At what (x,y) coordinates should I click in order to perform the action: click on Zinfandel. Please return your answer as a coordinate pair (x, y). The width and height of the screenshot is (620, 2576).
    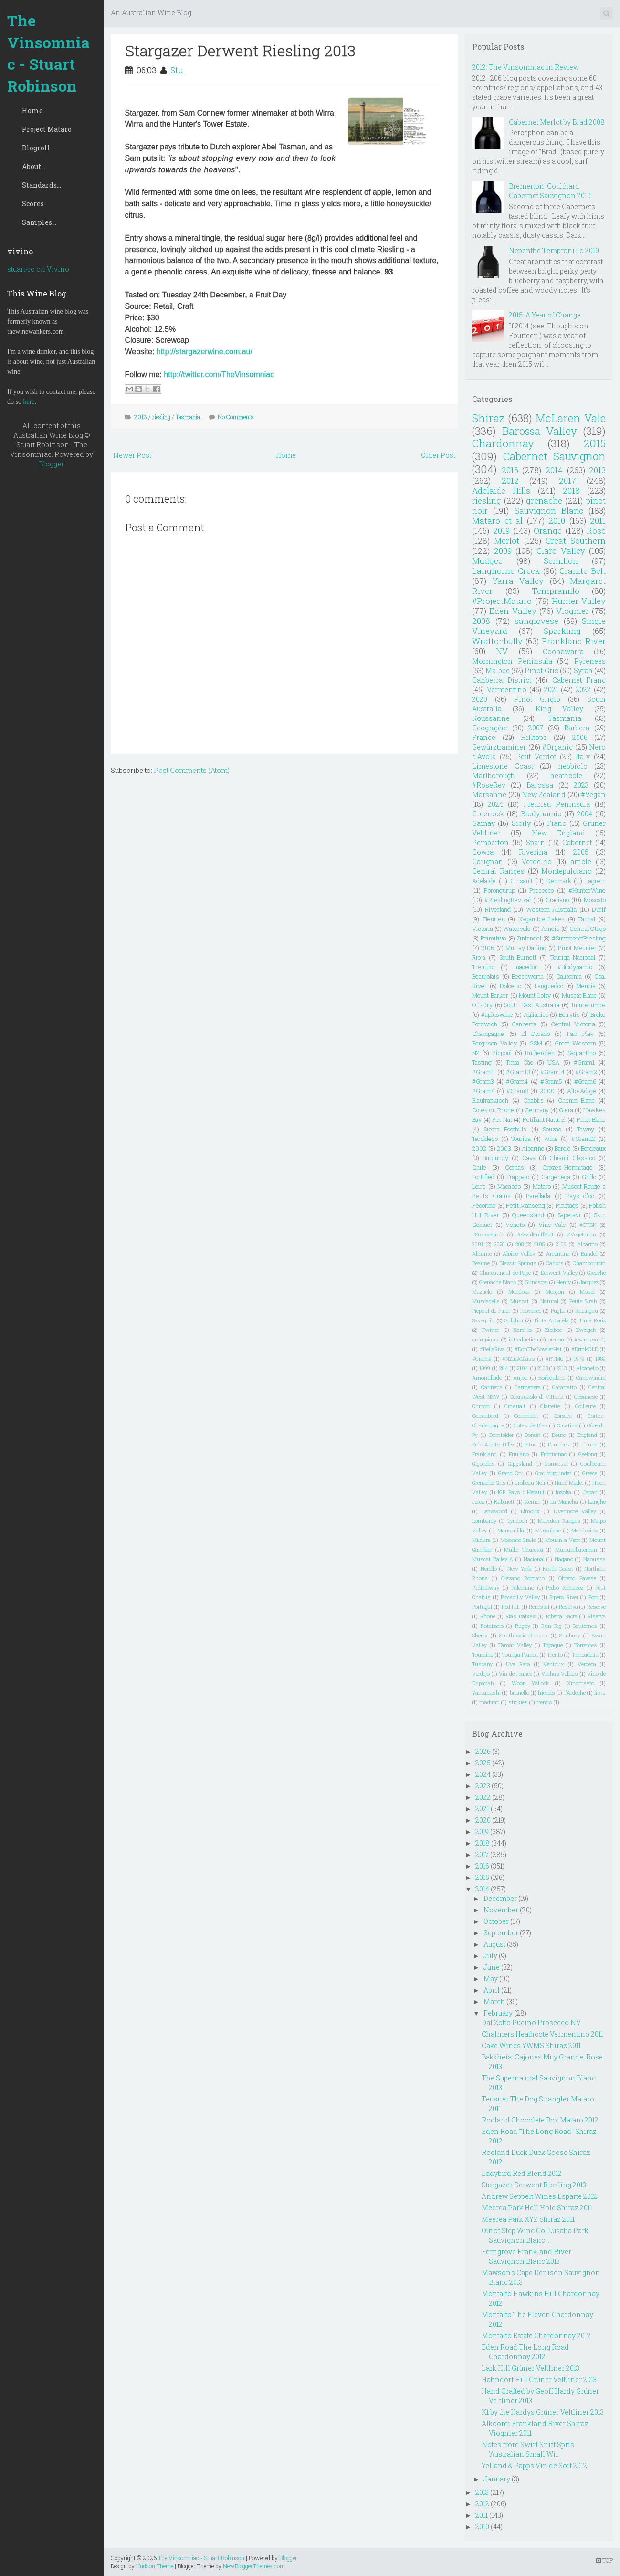
    Looking at the image, I should click on (529, 938).